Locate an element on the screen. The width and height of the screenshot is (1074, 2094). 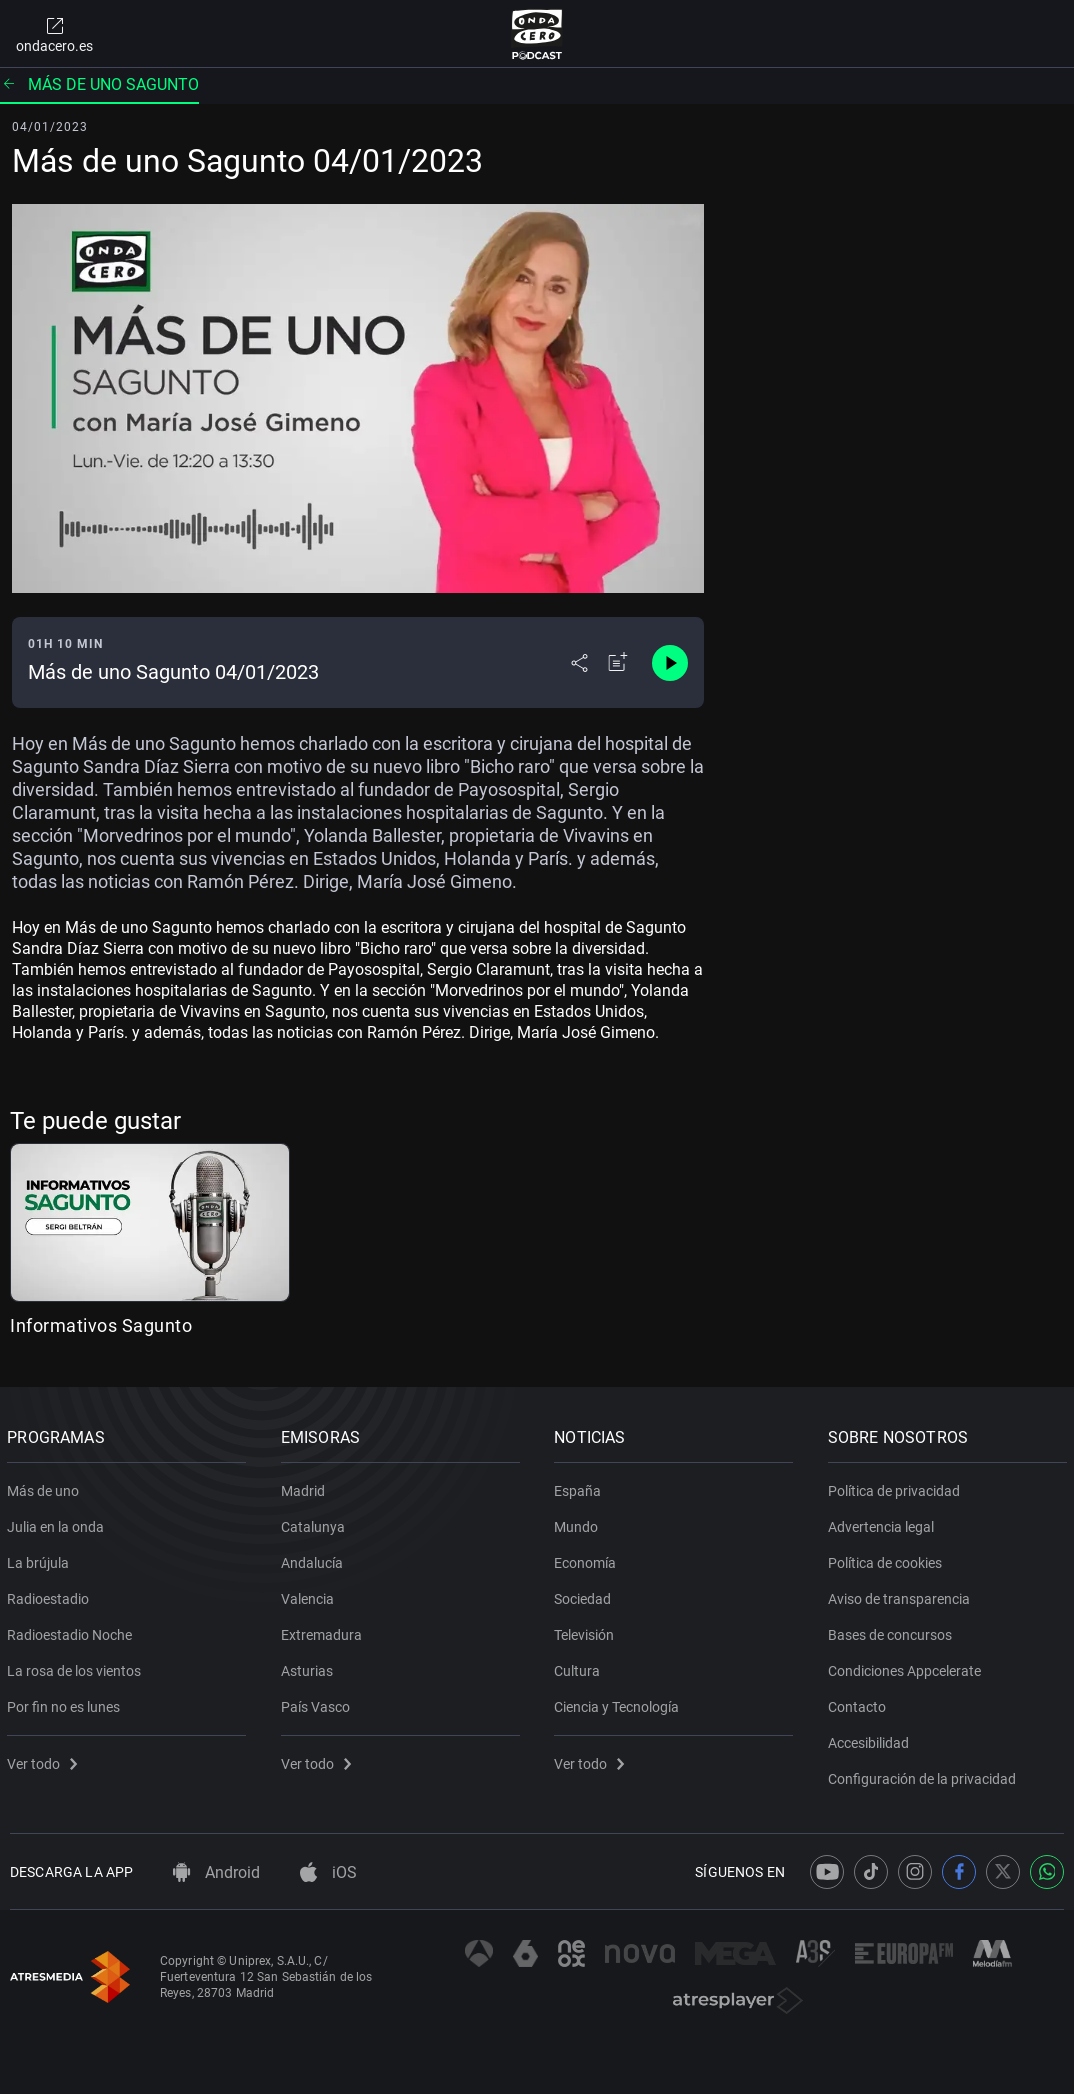
Accesibilidad is located at coordinates (871, 1739).